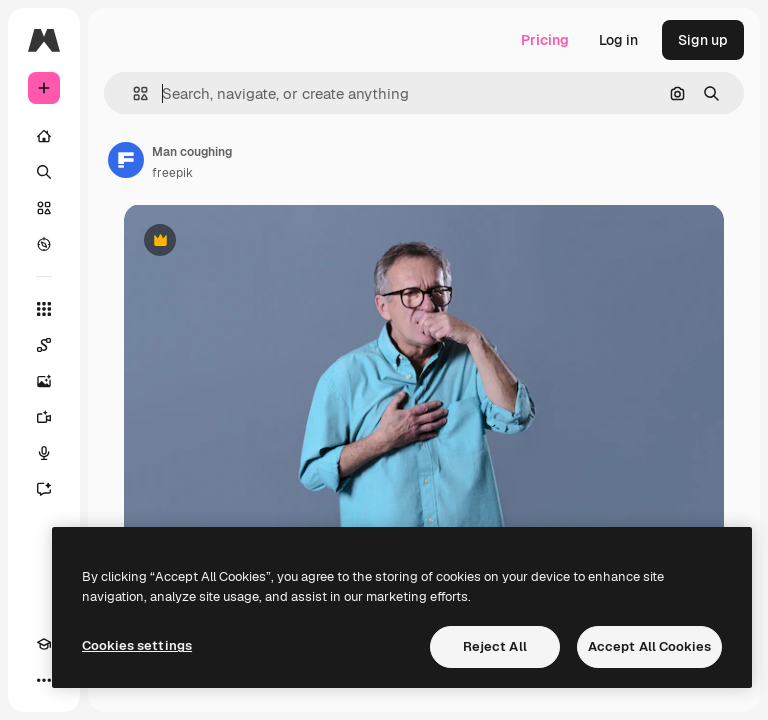  What do you see at coordinates (44, 417) in the screenshot?
I see `[Video Generator]` at bounding box center [44, 417].